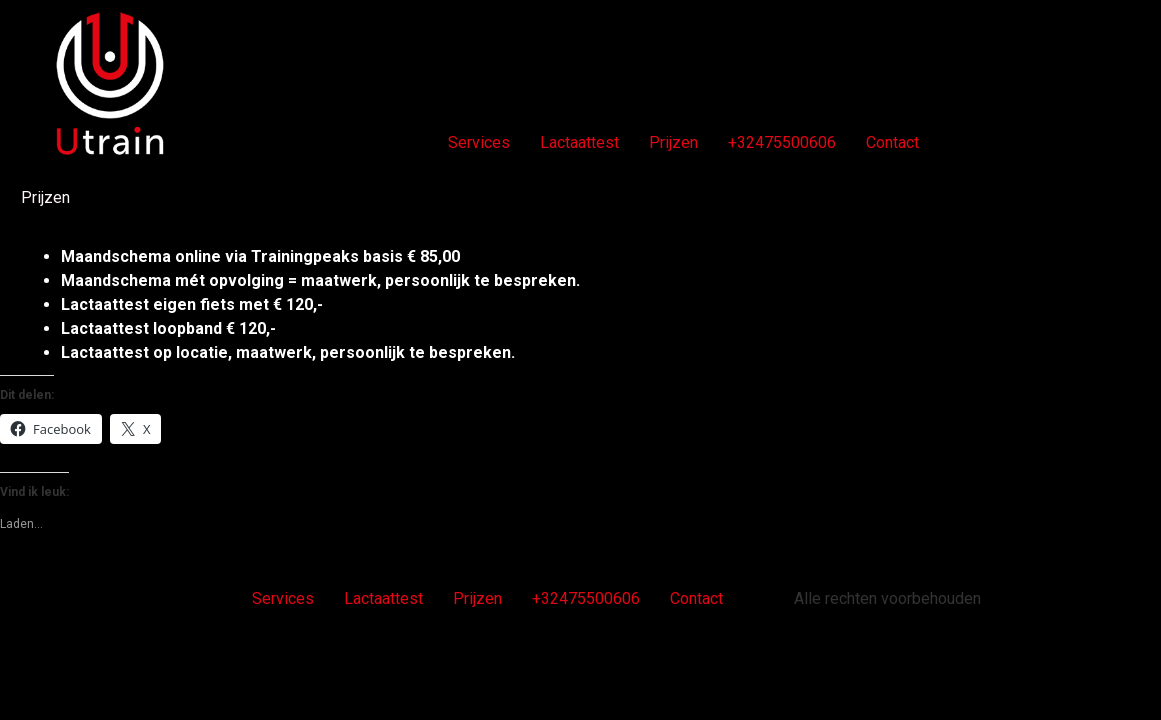 The width and height of the screenshot is (1161, 720). I want to click on Services, so click(479, 142).